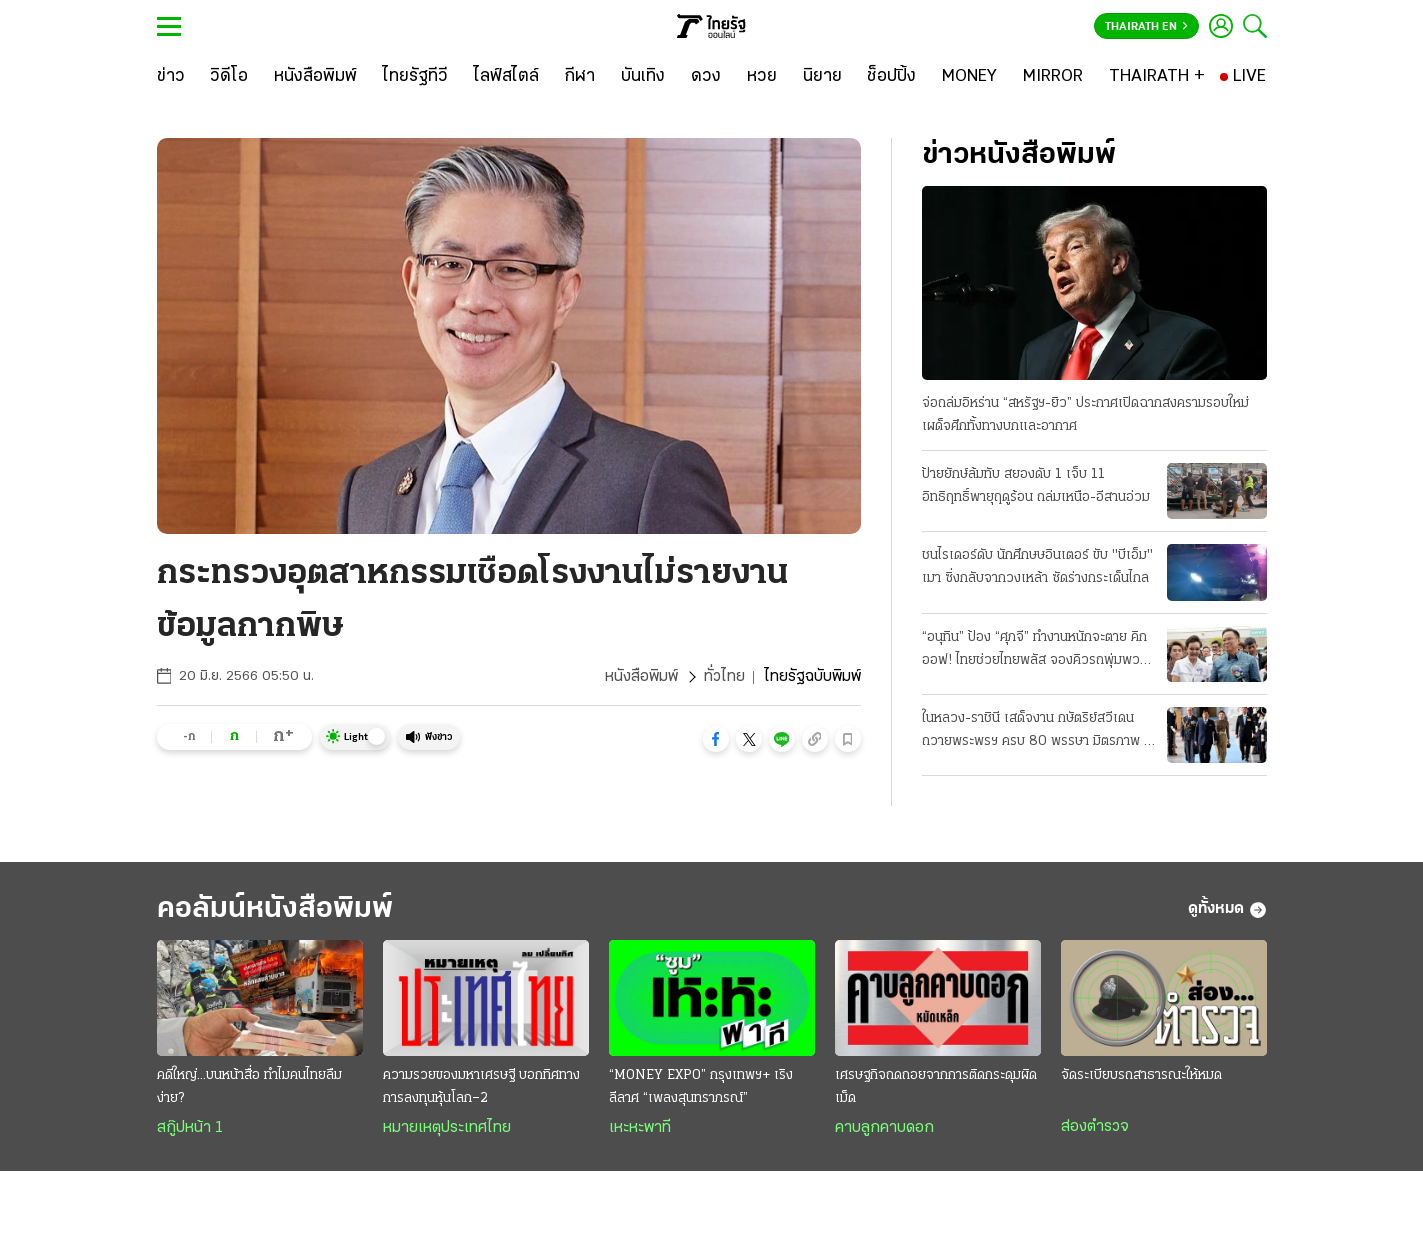 Image resolution: width=1423 pixels, height=1253 pixels. Describe the element at coordinates (1037, 567) in the screenshot. I see `ชนไรเดอร์ดับ นักศึกษษอินเตอร์ ขับ "บีเอ็ม" เมา ซิ่งกลับจากวงเหล้า ซัดร่างกระเด็นไกล` at that location.